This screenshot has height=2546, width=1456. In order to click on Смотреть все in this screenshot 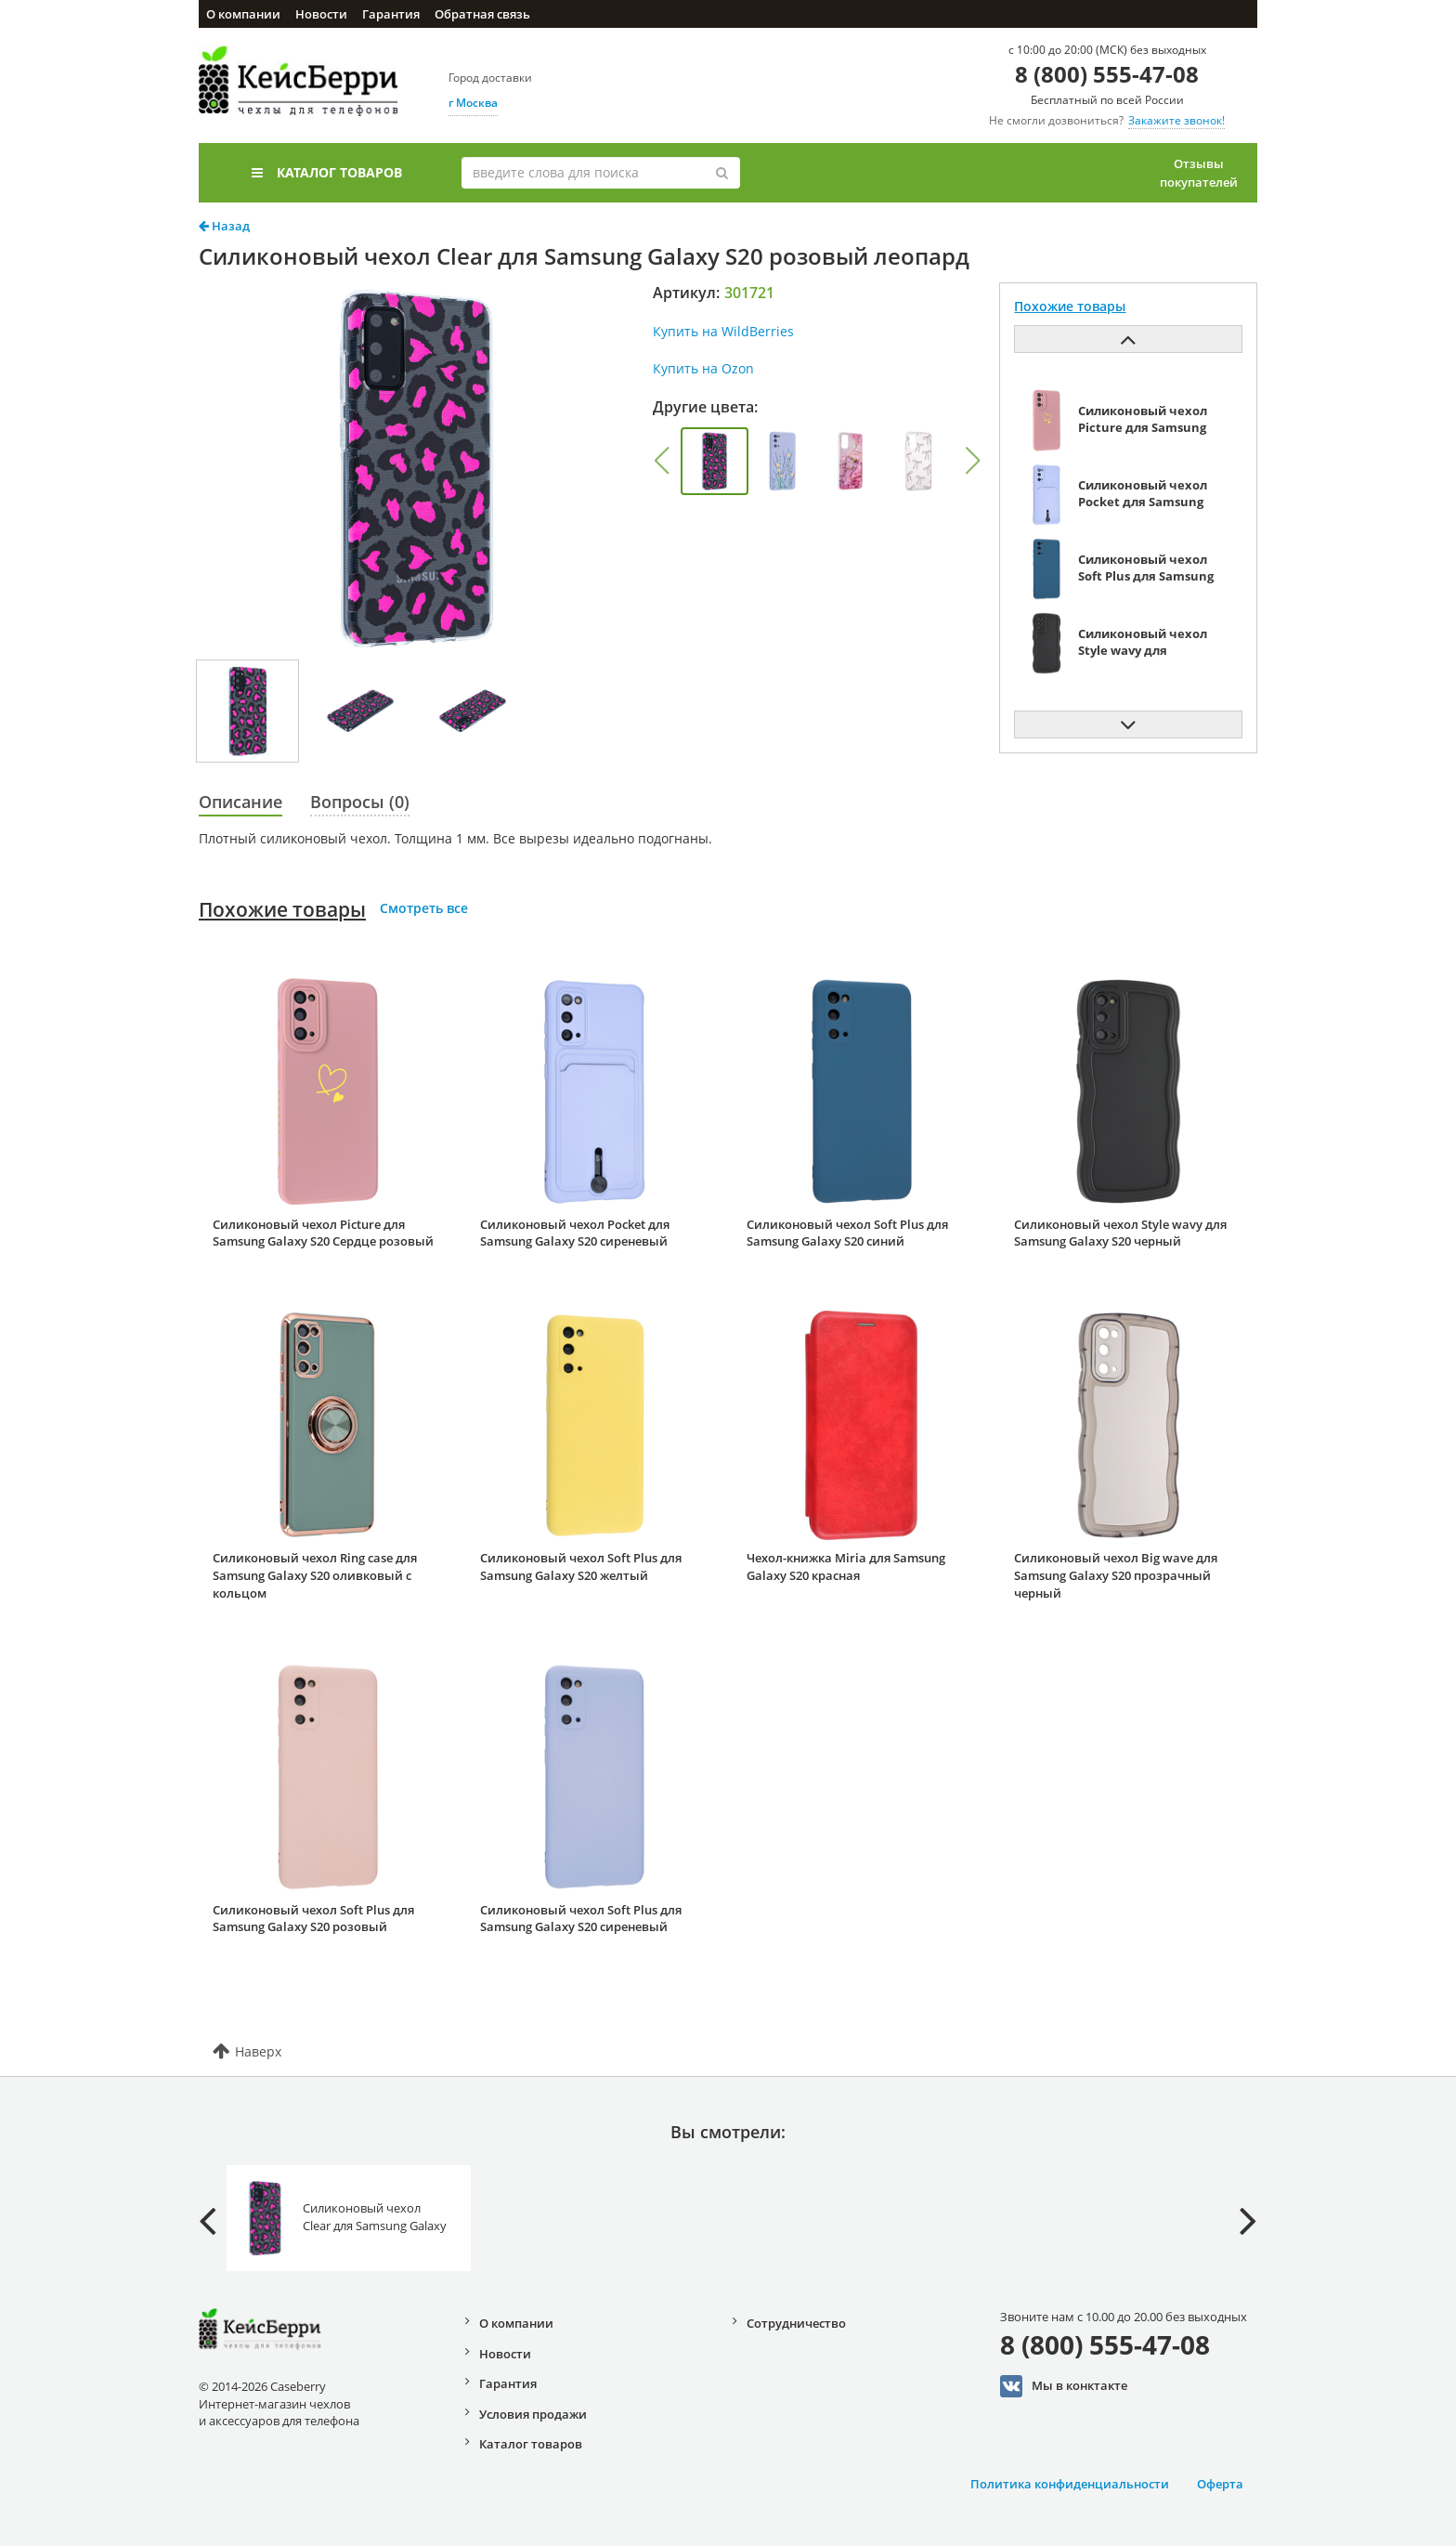, I will do `click(424, 908)`.